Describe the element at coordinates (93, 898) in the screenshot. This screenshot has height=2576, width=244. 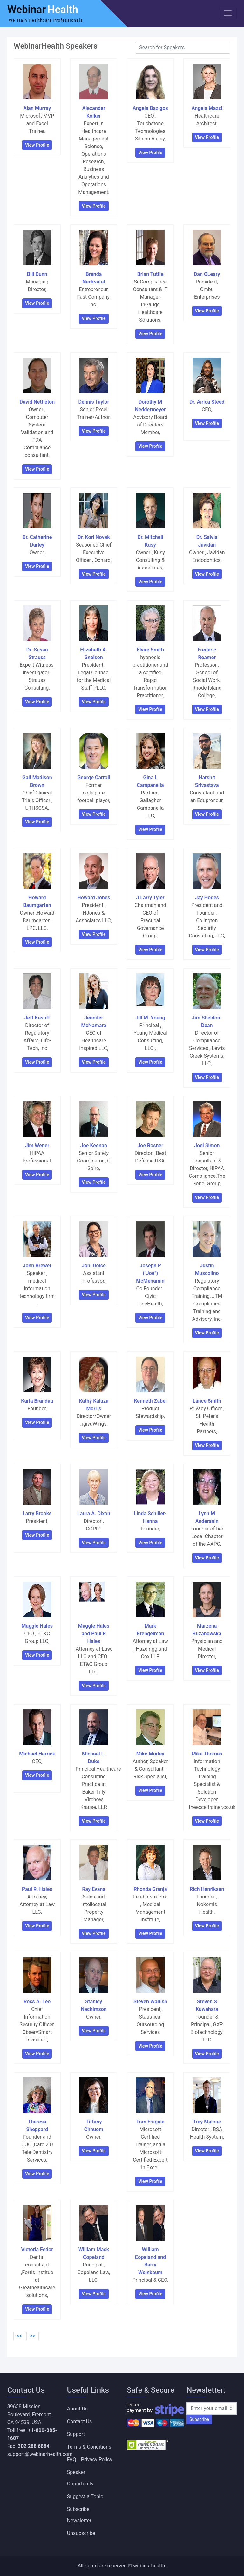
I see `Howard Jones` at that location.